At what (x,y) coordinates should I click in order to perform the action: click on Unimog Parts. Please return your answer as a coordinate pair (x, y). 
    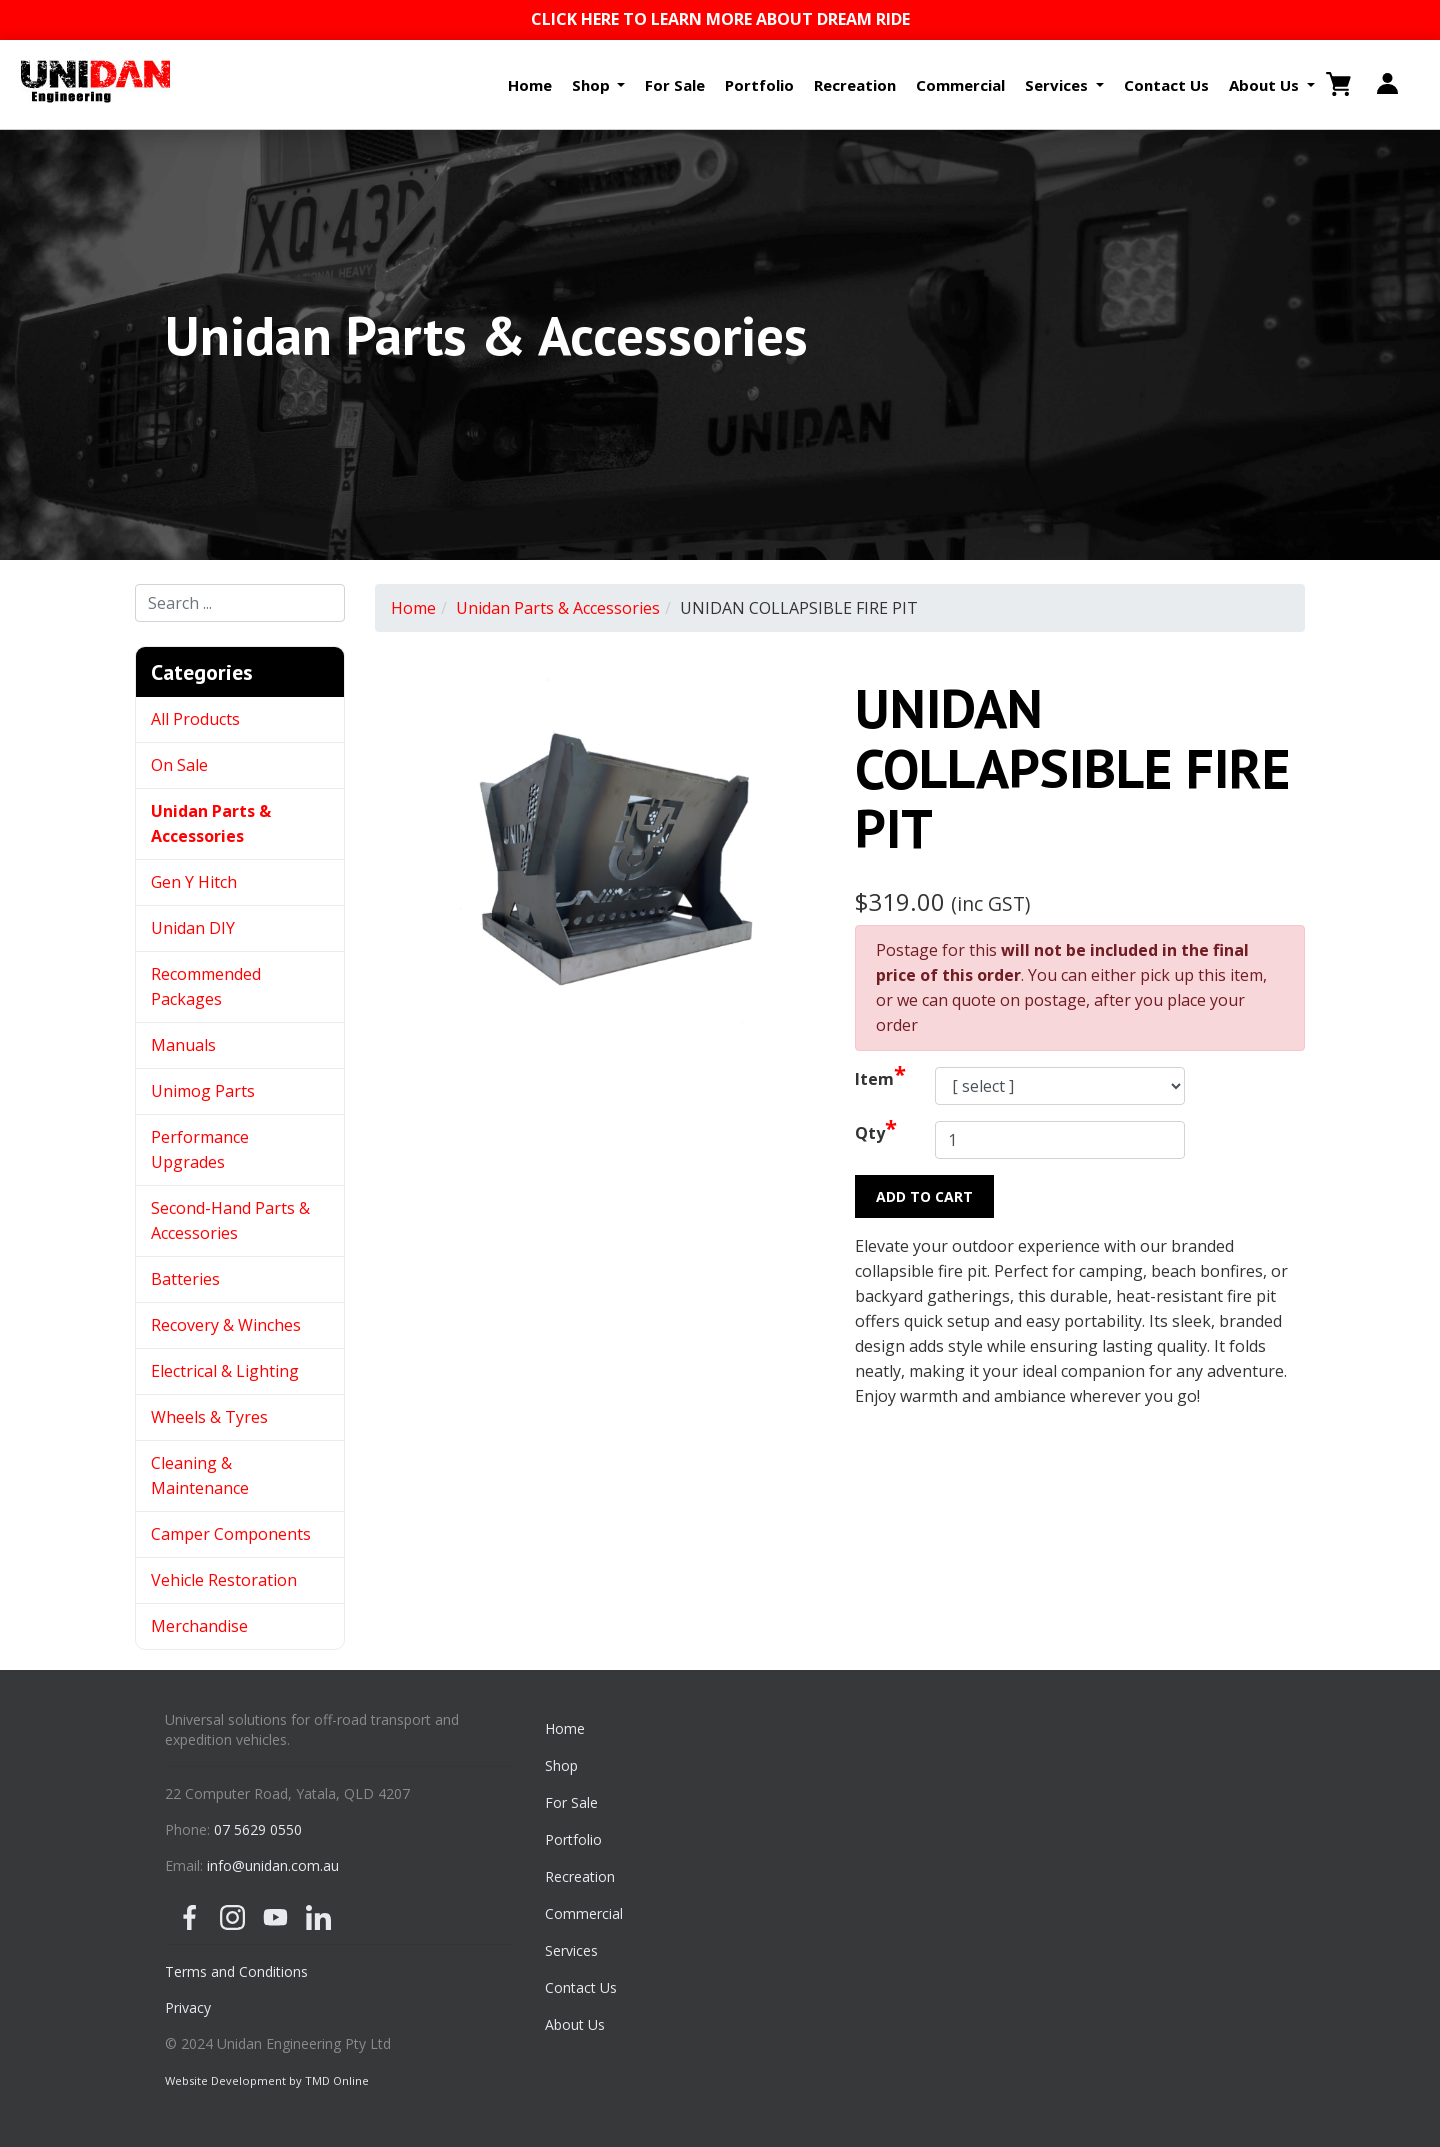
    Looking at the image, I should click on (203, 1091).